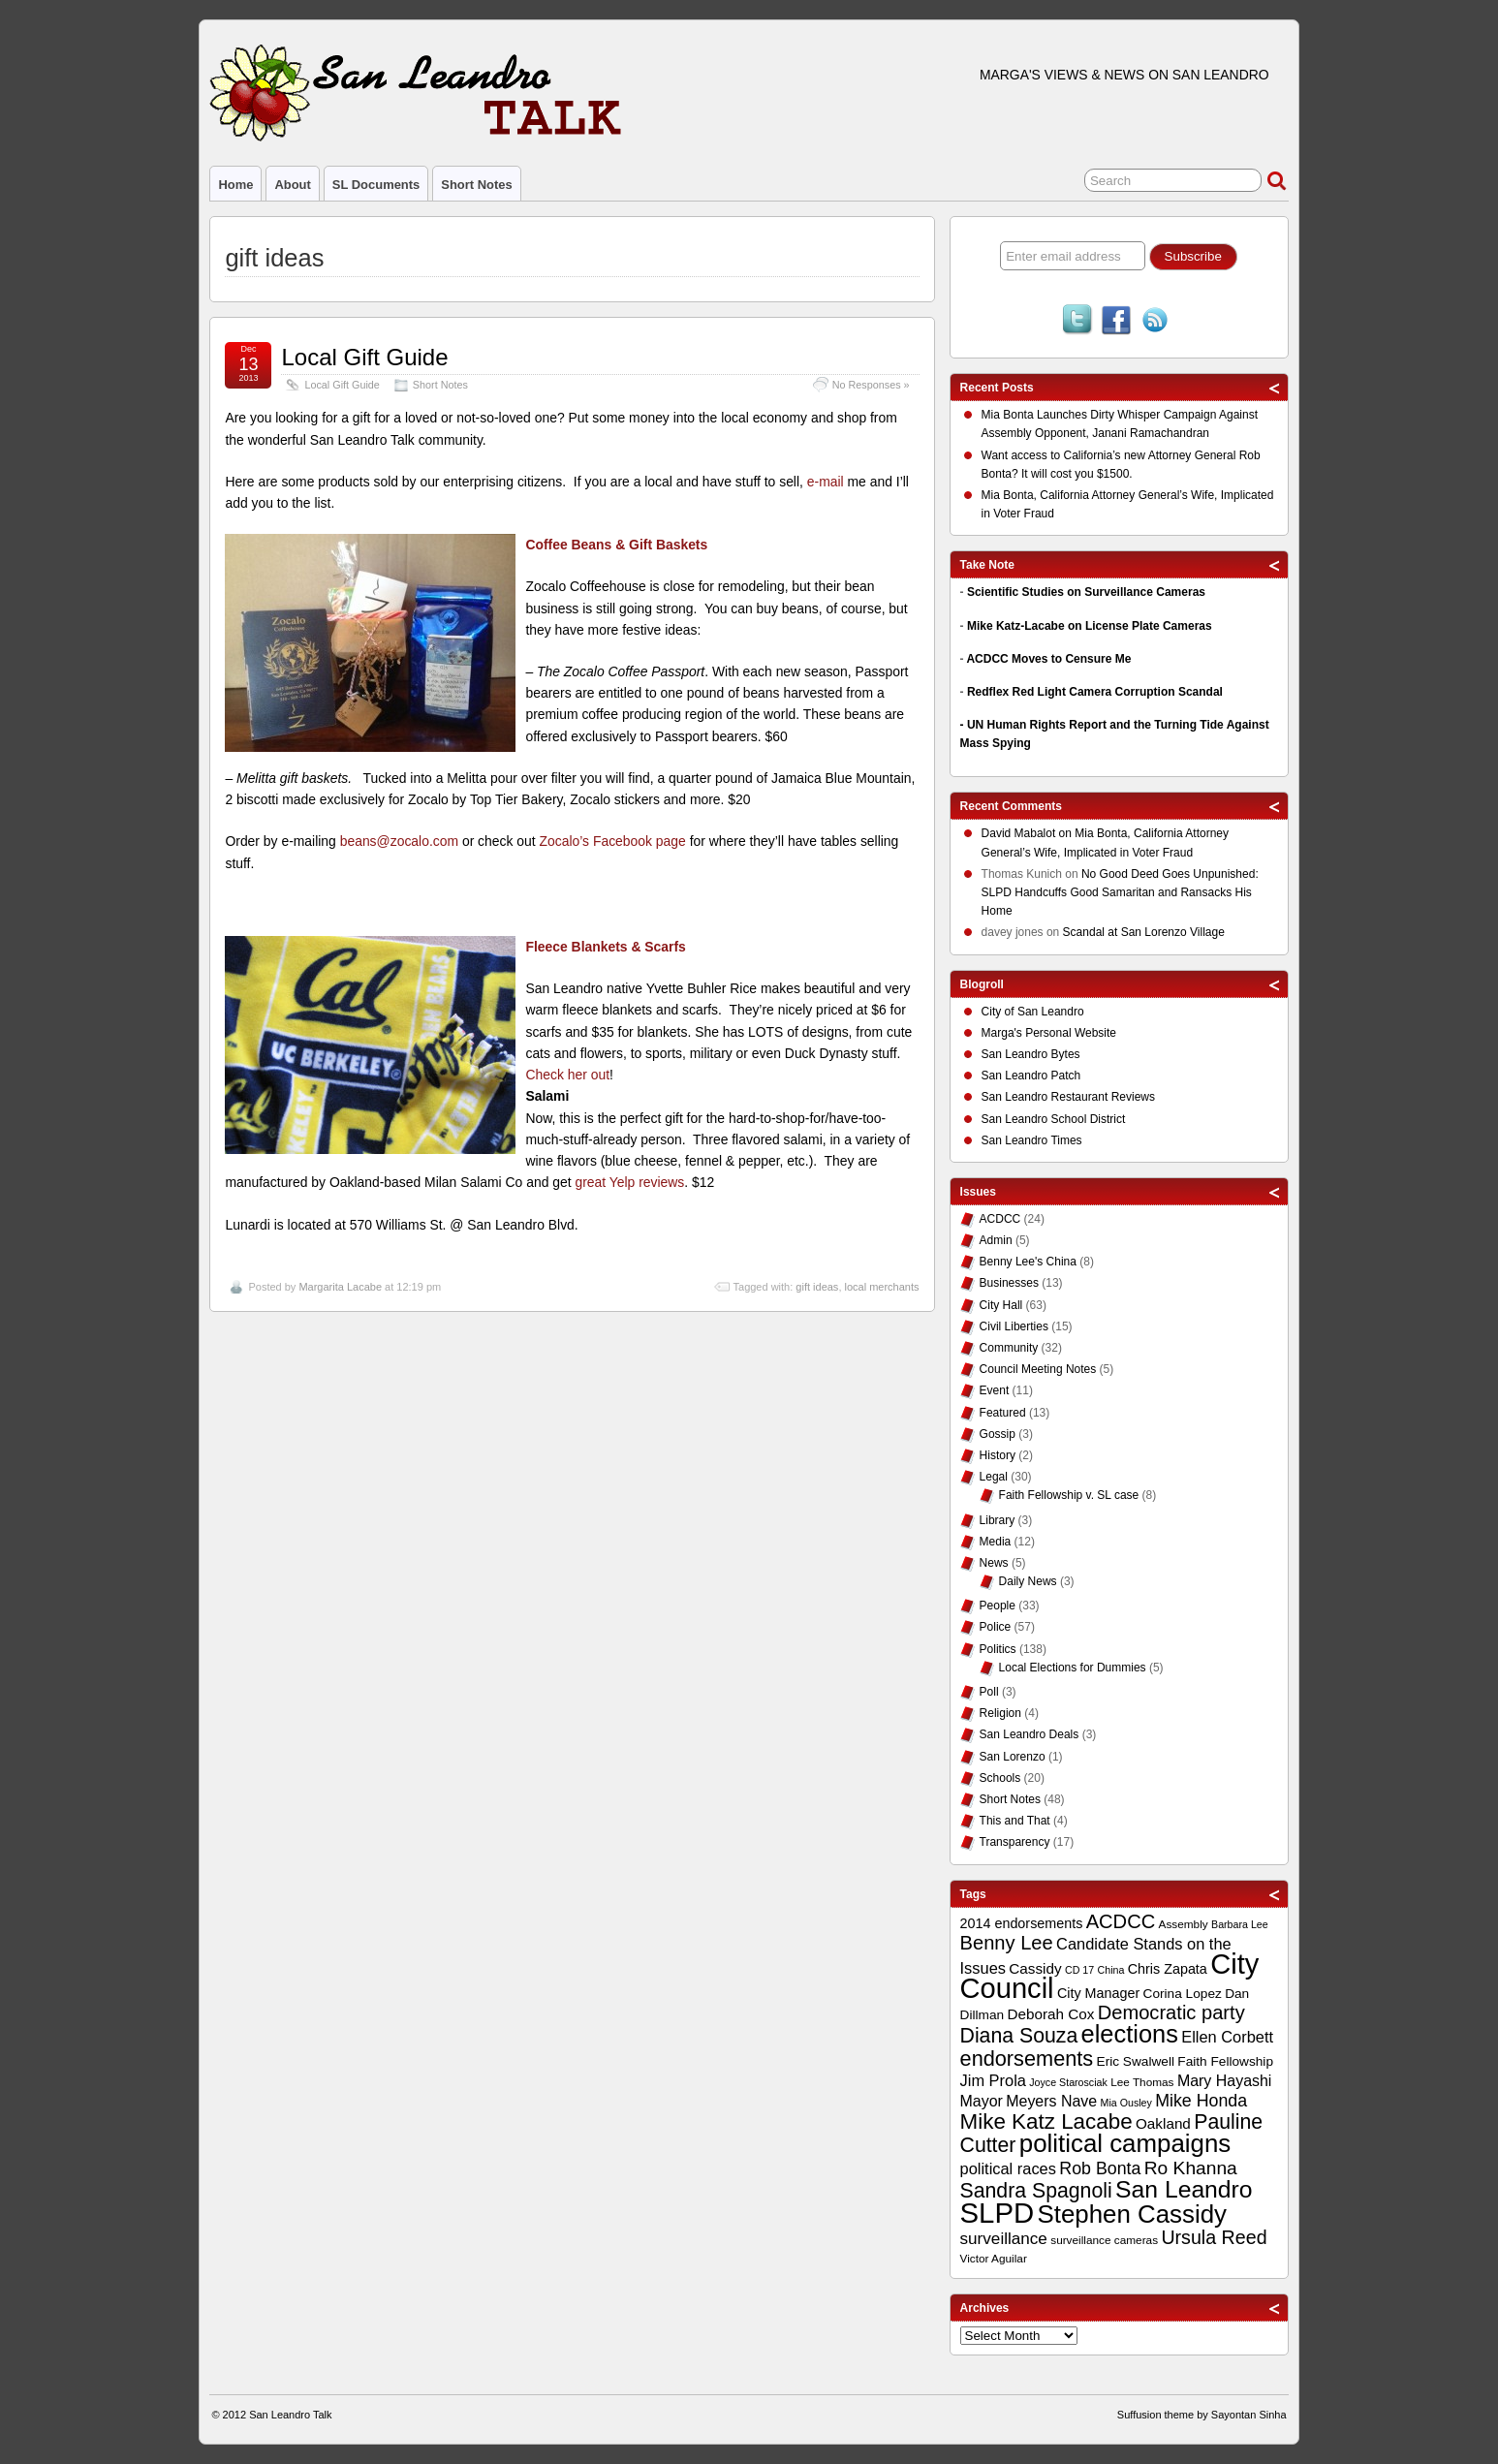  I want to click on surveillance [surveillance (16 items)], so click(1003, 2239).